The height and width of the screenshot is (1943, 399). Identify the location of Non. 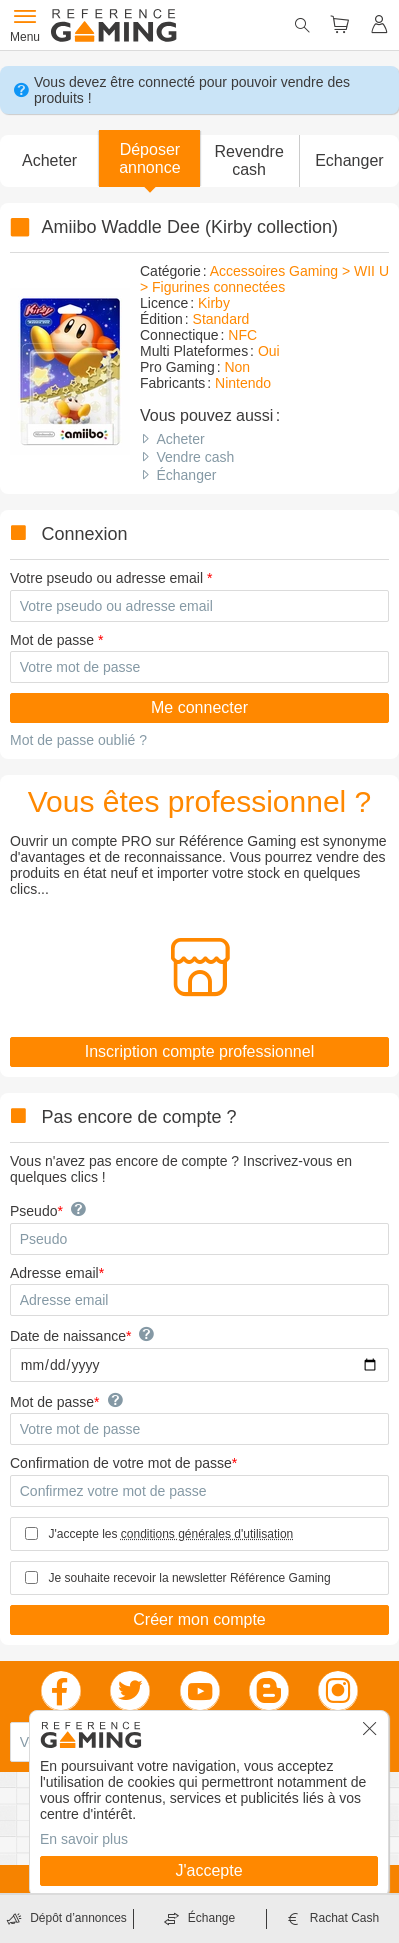
(237, 367).